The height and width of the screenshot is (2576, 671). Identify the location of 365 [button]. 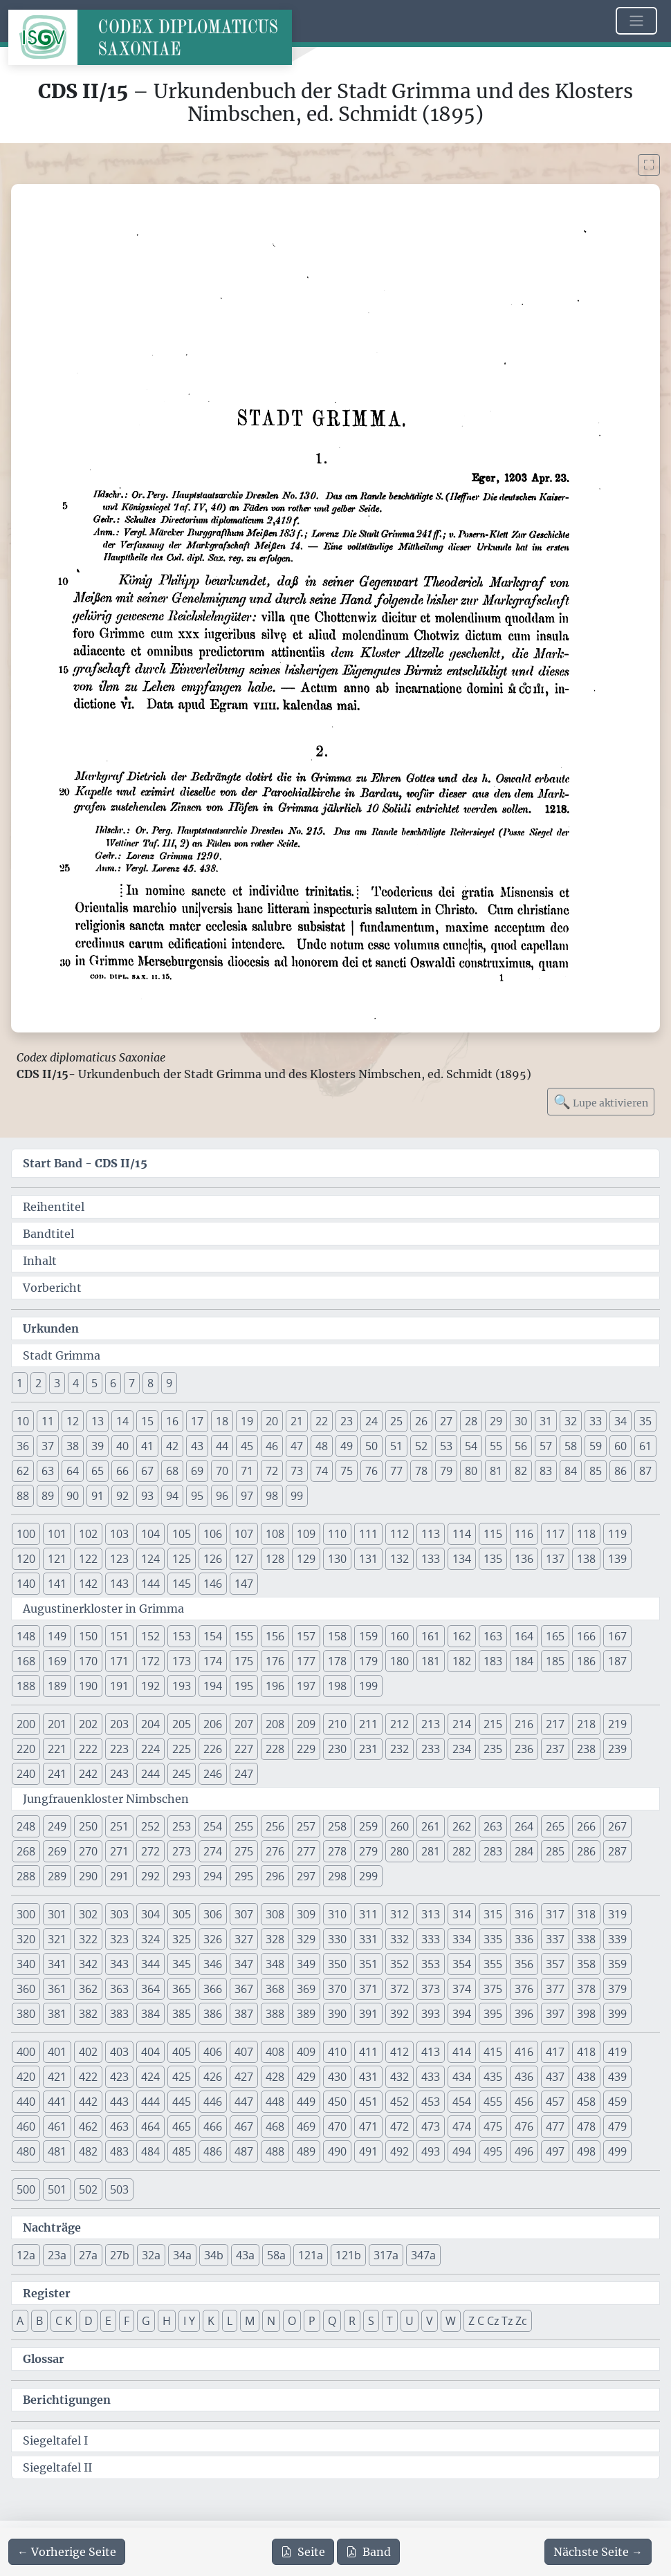
(181, 1988).